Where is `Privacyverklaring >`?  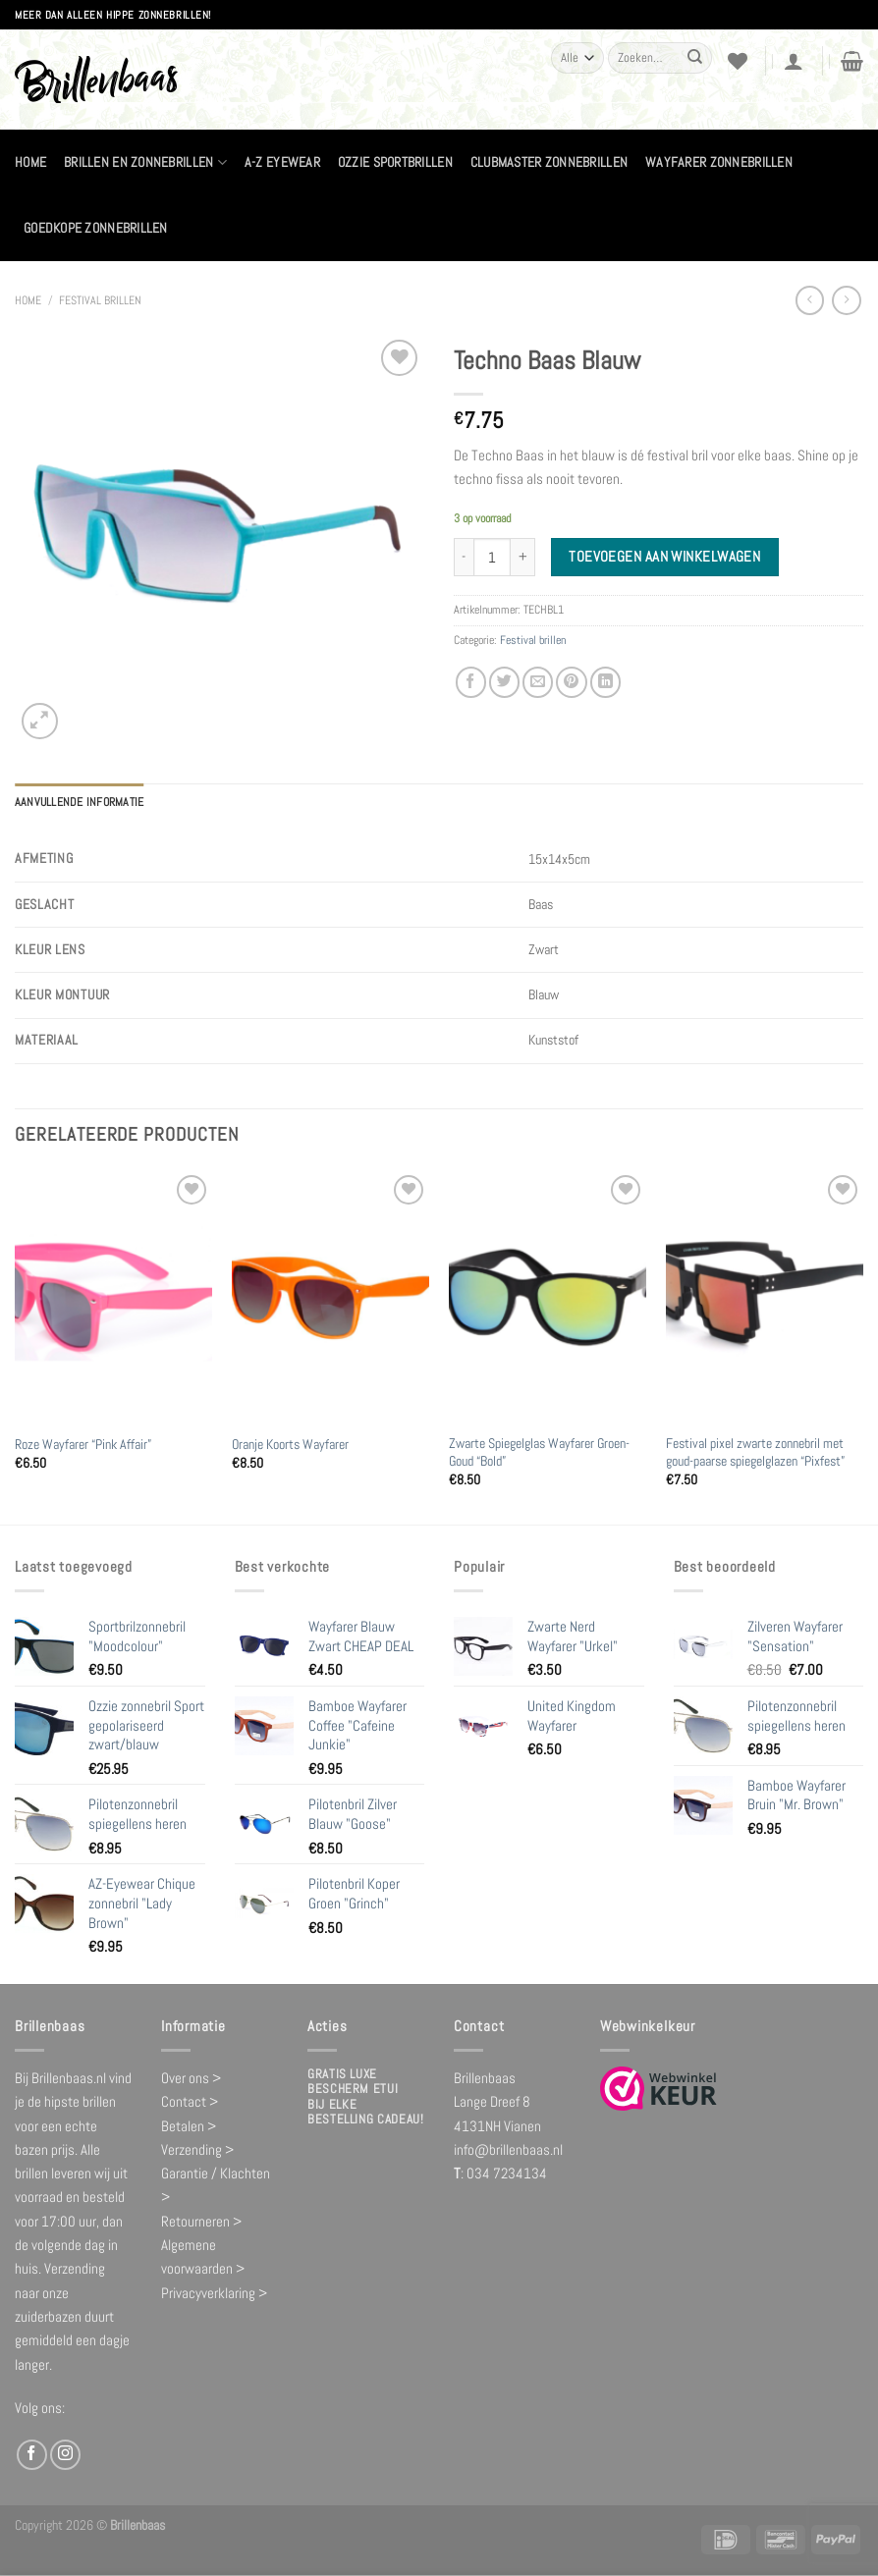 Privacyverklaring > is located at coordinates (214, 2291).